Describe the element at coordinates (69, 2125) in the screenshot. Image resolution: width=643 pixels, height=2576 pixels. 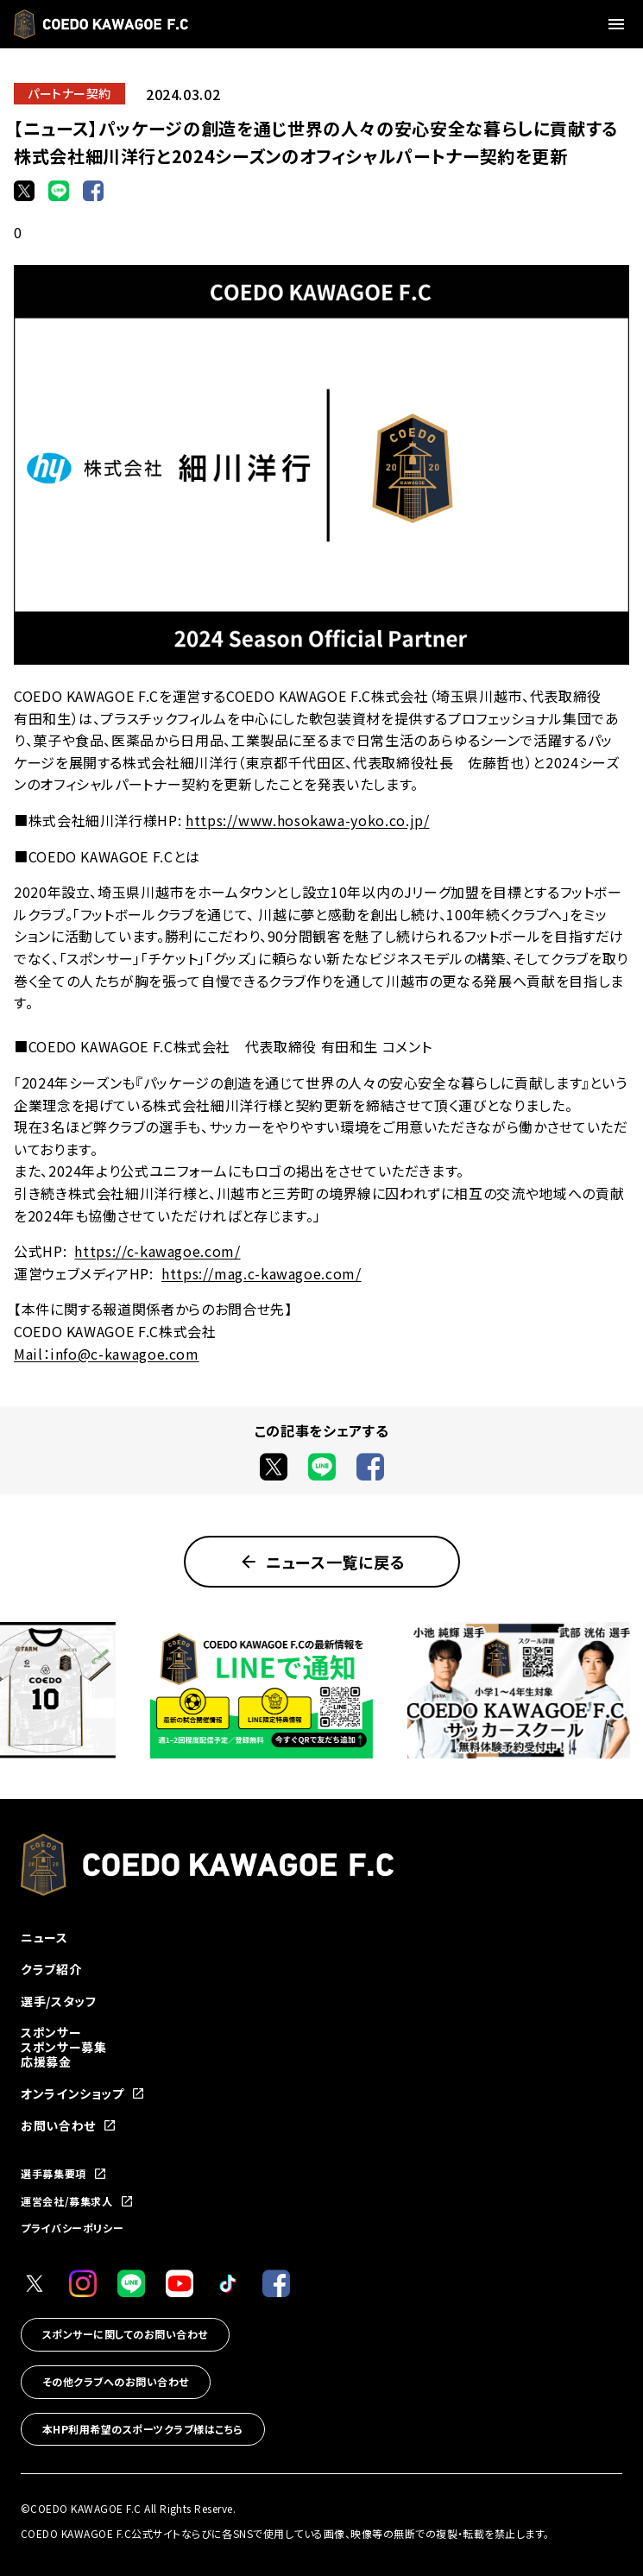
I see `お問い合わせ` at that location.